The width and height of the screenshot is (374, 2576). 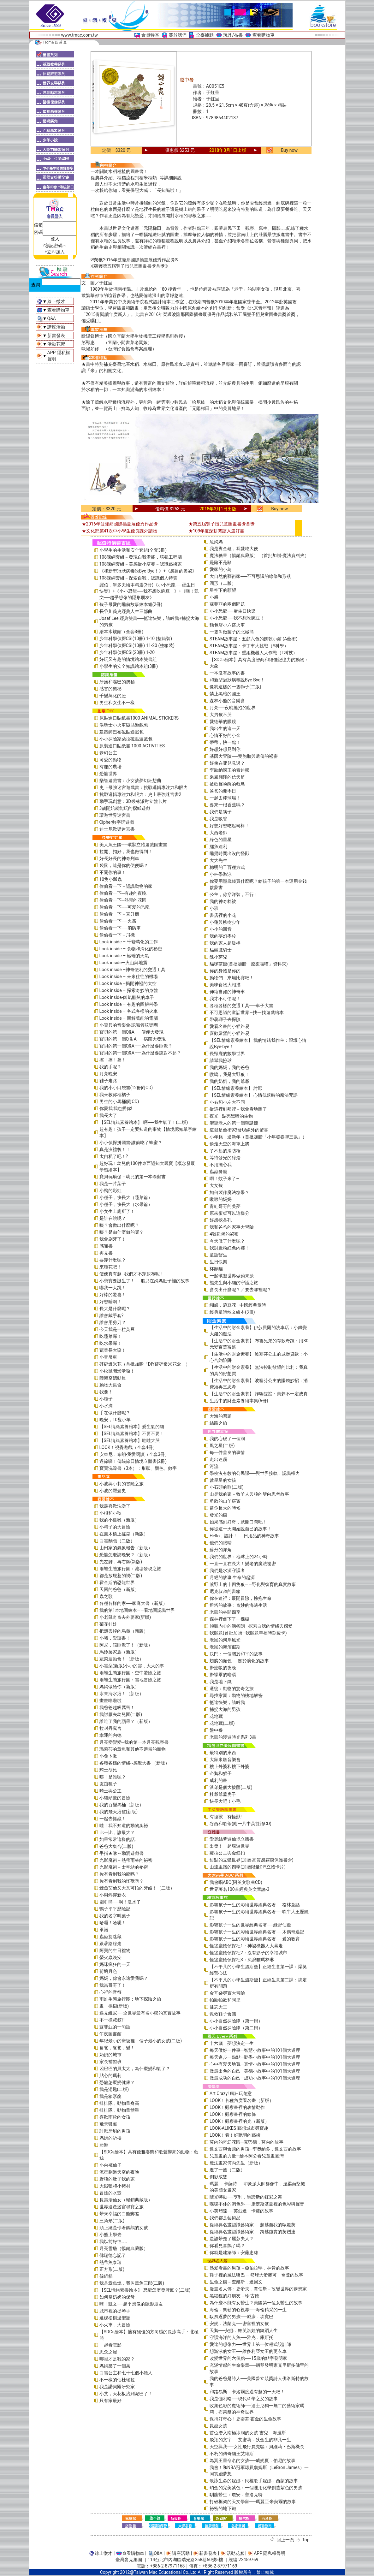 I want to click on 感冒的奧秘, so click(x=110, y=688).